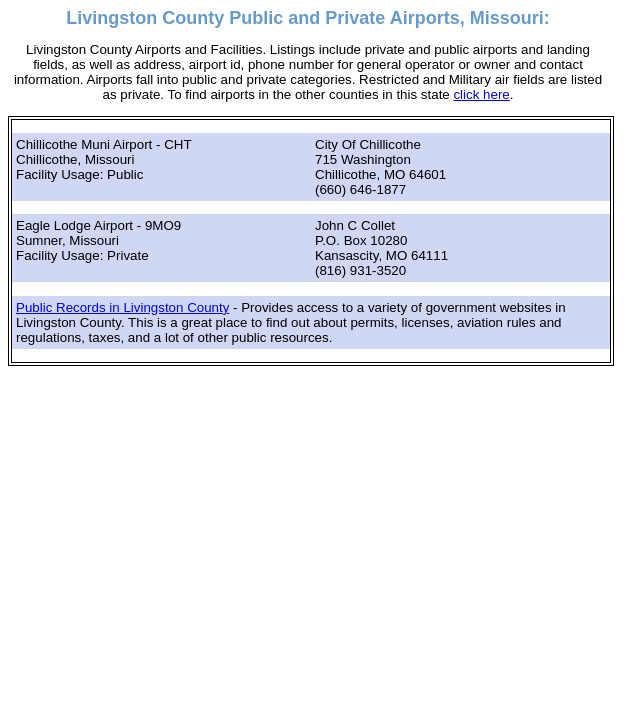 The height and width of the screenshot is (720, 632). What do you see at coordinates (481, 94) in the screenshot?
I see `click here` at bounding box center [481, 94].